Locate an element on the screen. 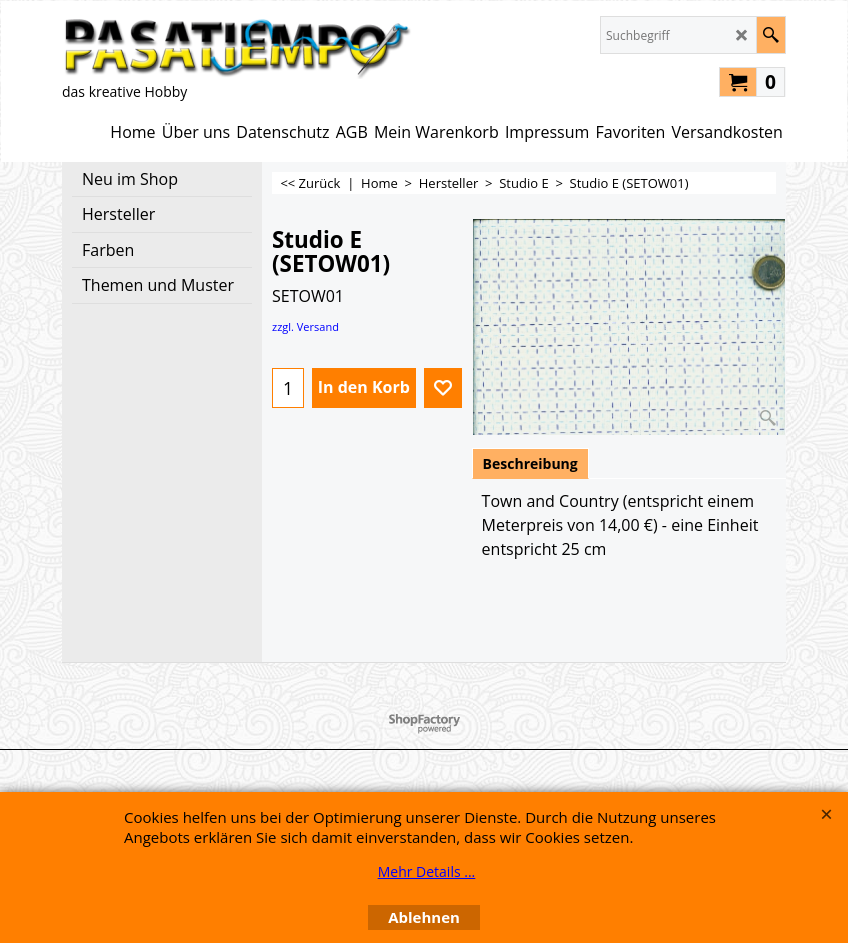 This screenshot has width=848, height=943. zzgl. Versand is located at coordinates (305, 326).